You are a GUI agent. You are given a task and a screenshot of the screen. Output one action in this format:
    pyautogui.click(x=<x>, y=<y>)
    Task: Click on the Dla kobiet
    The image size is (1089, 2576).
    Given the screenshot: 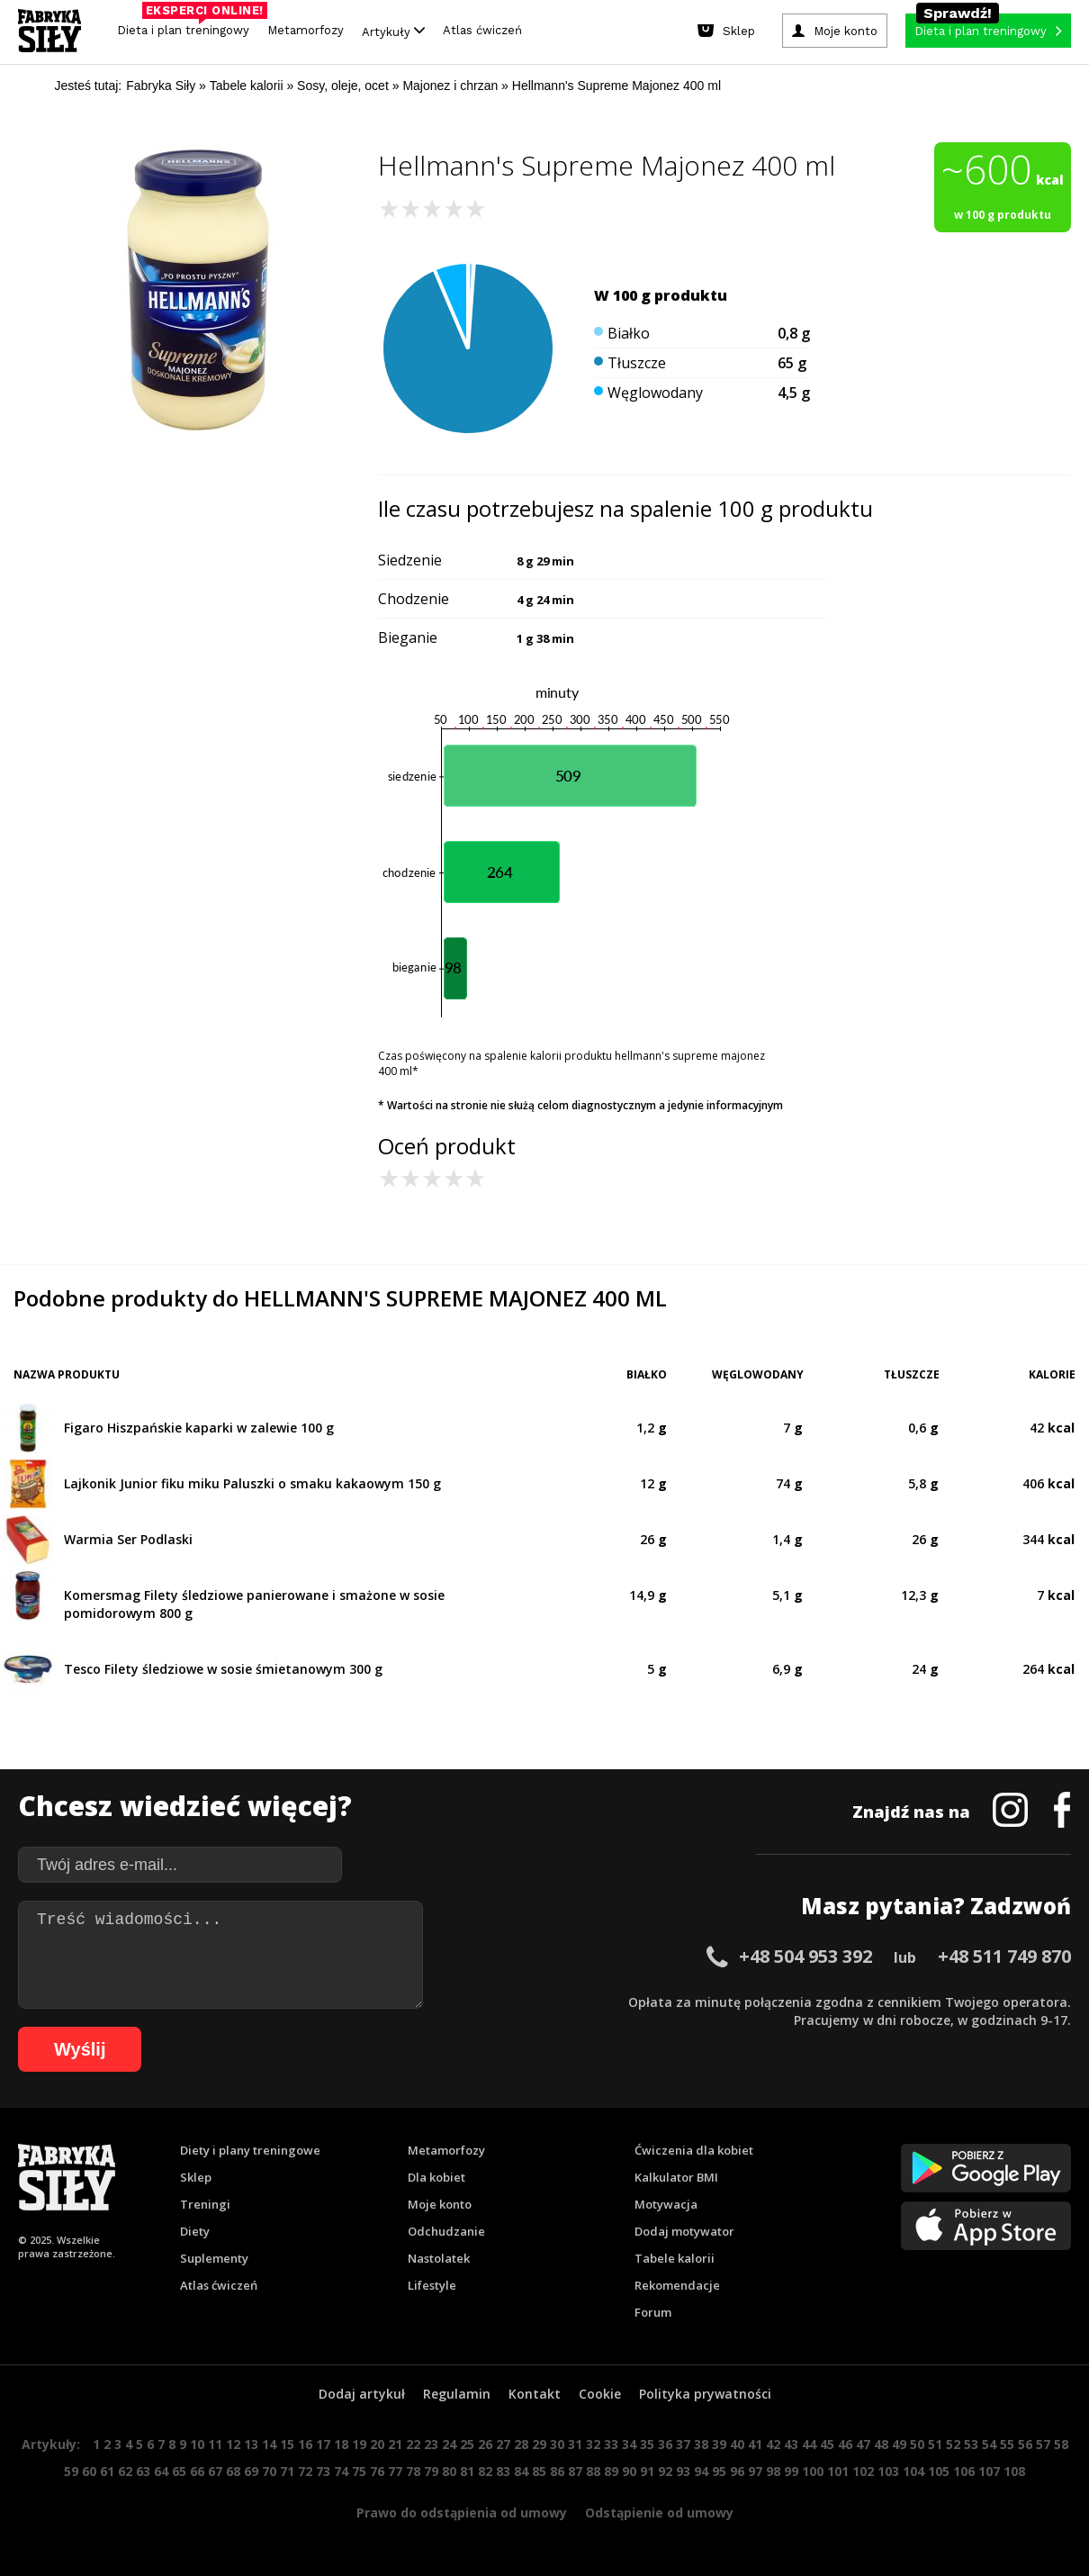 What is the action you would take?
    pyautogui.click(x=436, y=2177)
    